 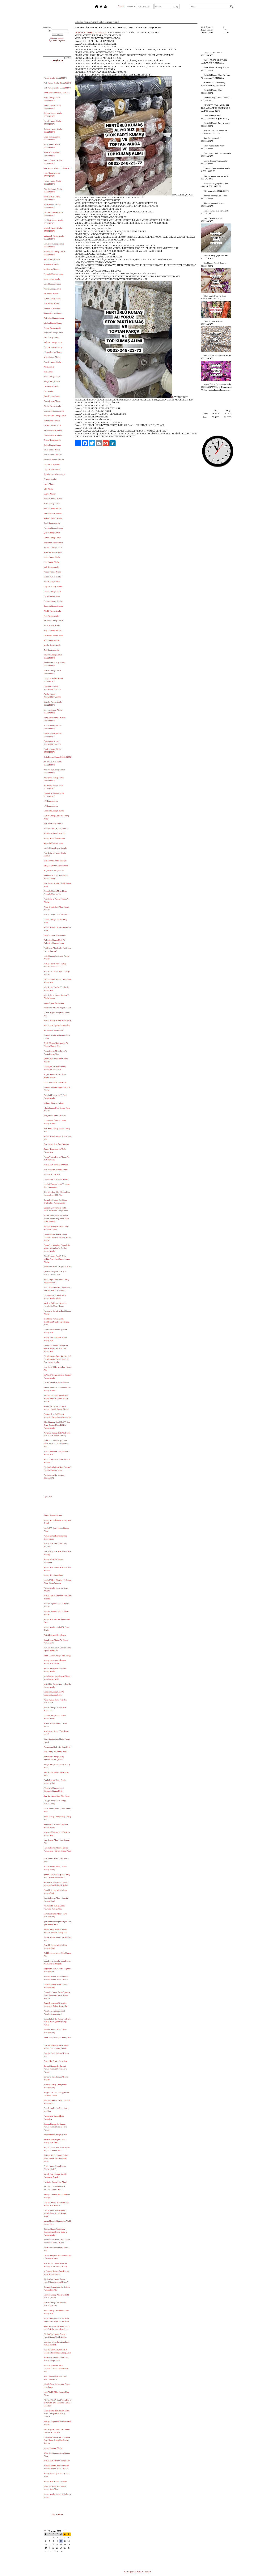 What do you see at coordinates (57, 2431) in the screenshot?
I see `2021 Bayan Çanta Modası Nedir? Çantalık Kumaş Alan` at bounding box center [57, 2431].